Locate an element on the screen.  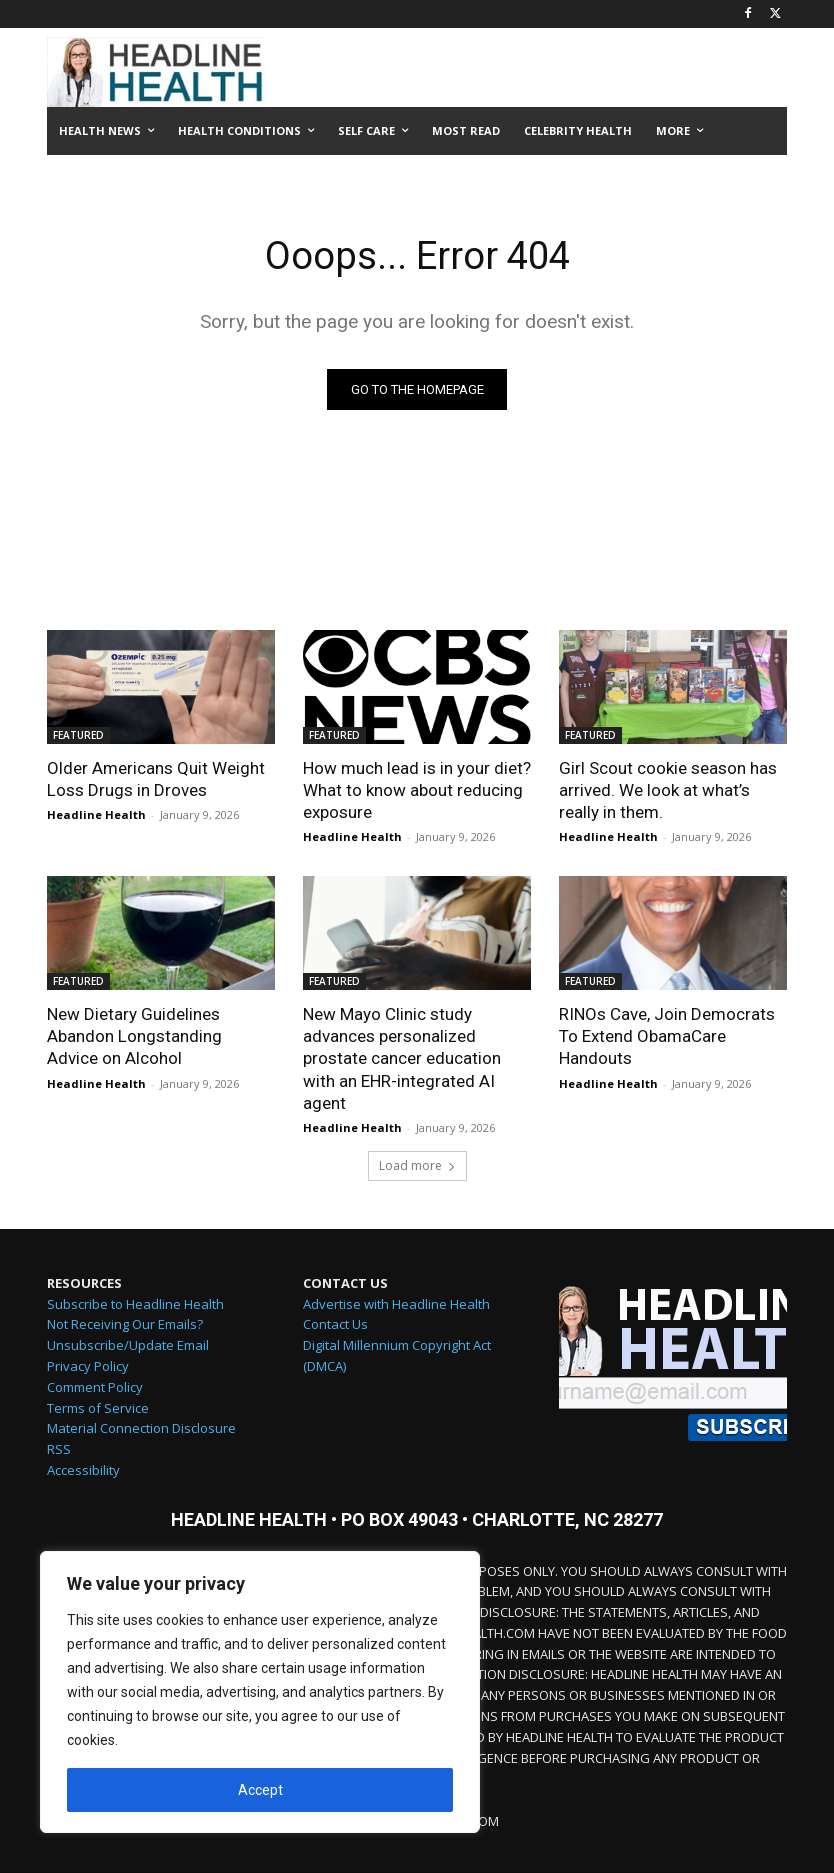
Not Receiving Our Emails? is located at coordinates (125, 1324).